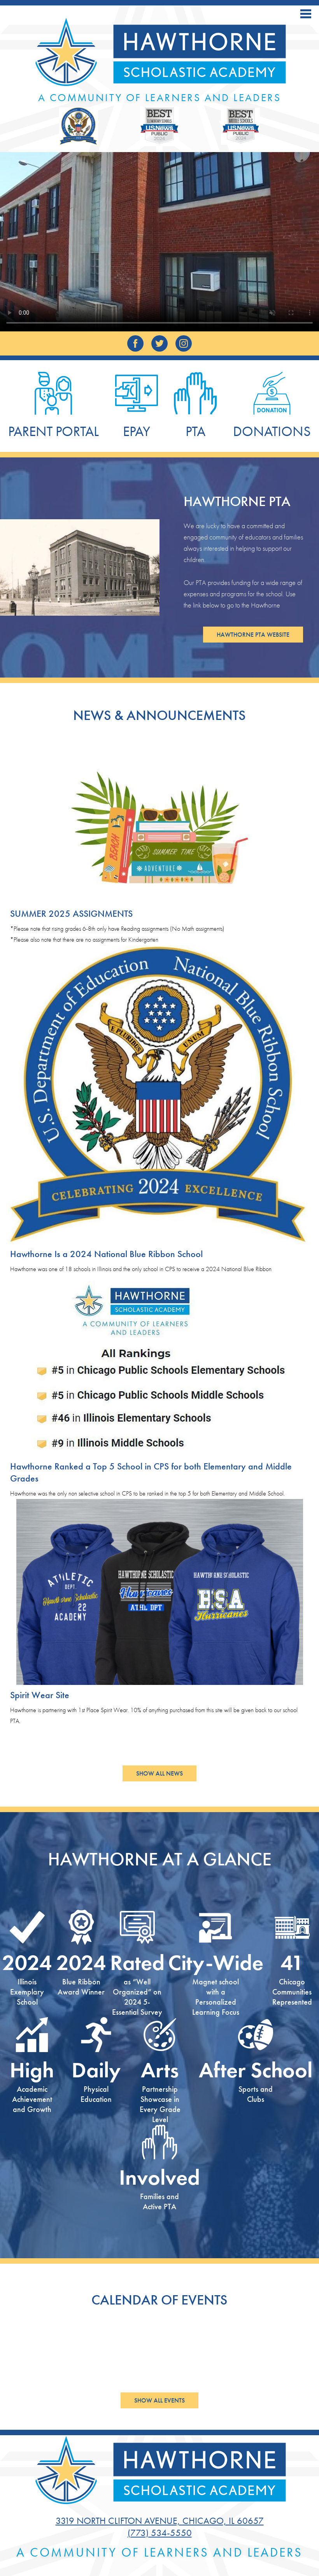 Image resolution: width=319 pixels, height=2576 pixels. What do you see at coordinates (39, 1695) in the screenshot?
I see `Spirit Wear Site` at bounding box center [39, 1695].